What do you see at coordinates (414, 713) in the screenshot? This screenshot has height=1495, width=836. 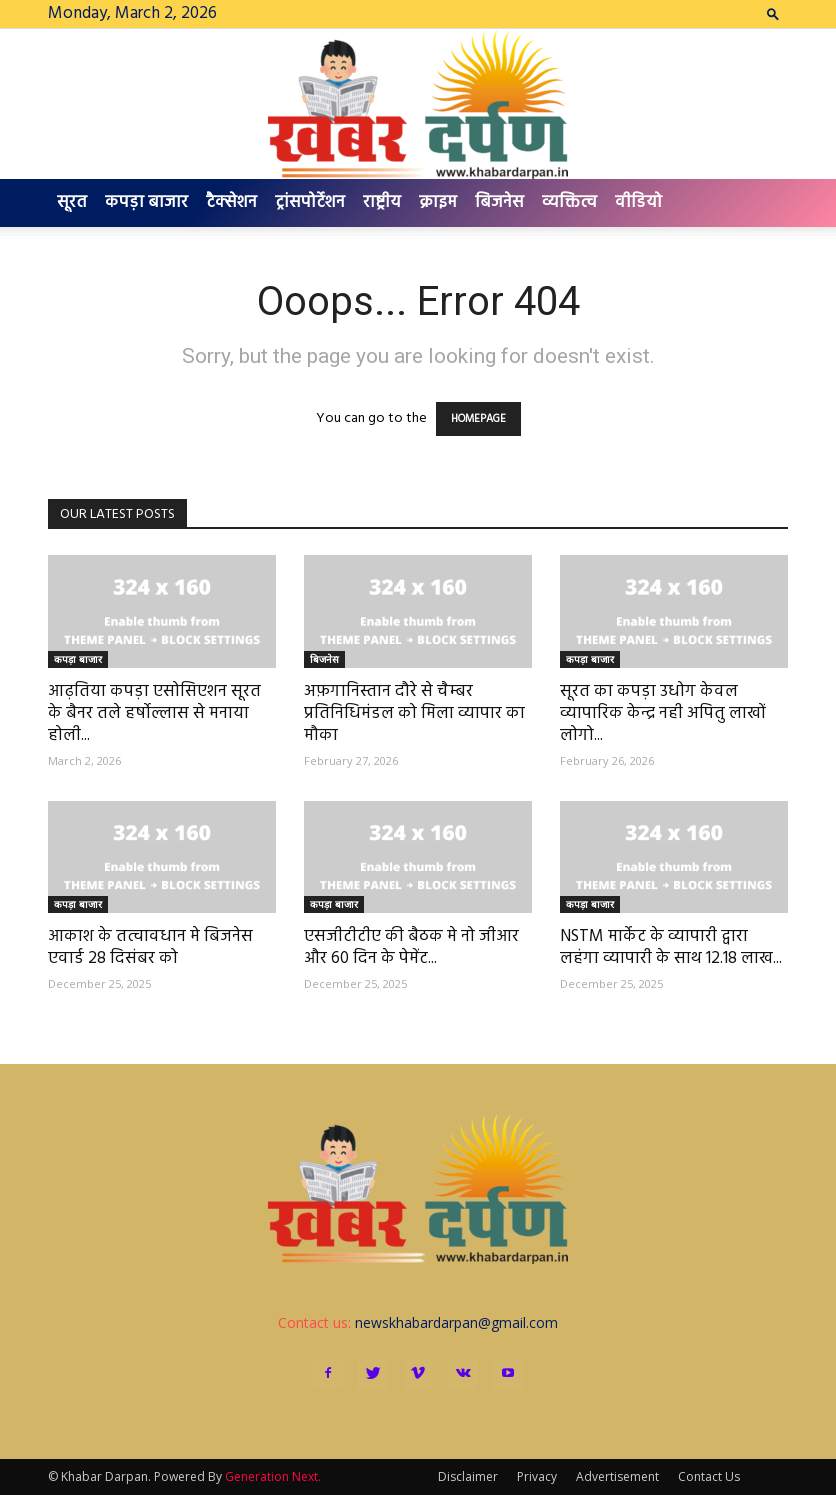 I see `अफ़गानिस्तान दौरे से चैम्बर प्रतिनिधिमंडल को मिला व्यापार का मौका` at bounding box center [414, 713].